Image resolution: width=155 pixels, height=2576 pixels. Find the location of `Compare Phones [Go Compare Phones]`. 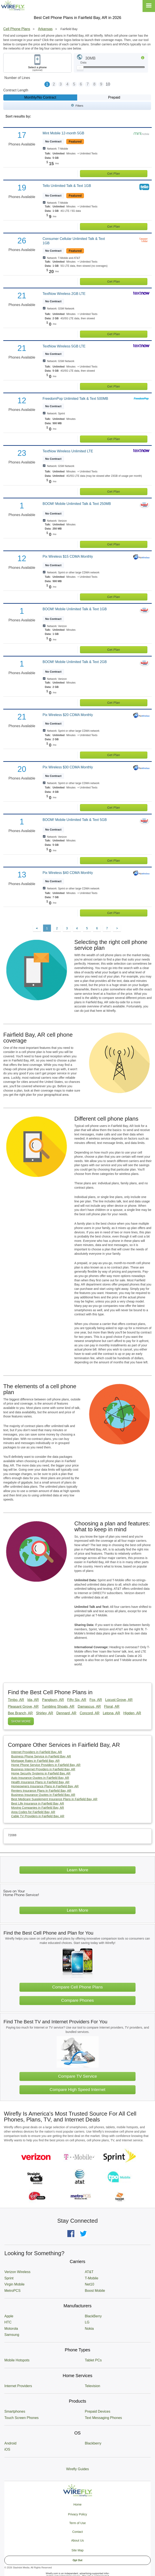

Compare Phones [Go Compare Phones] is located at coordinates (77, 2000).